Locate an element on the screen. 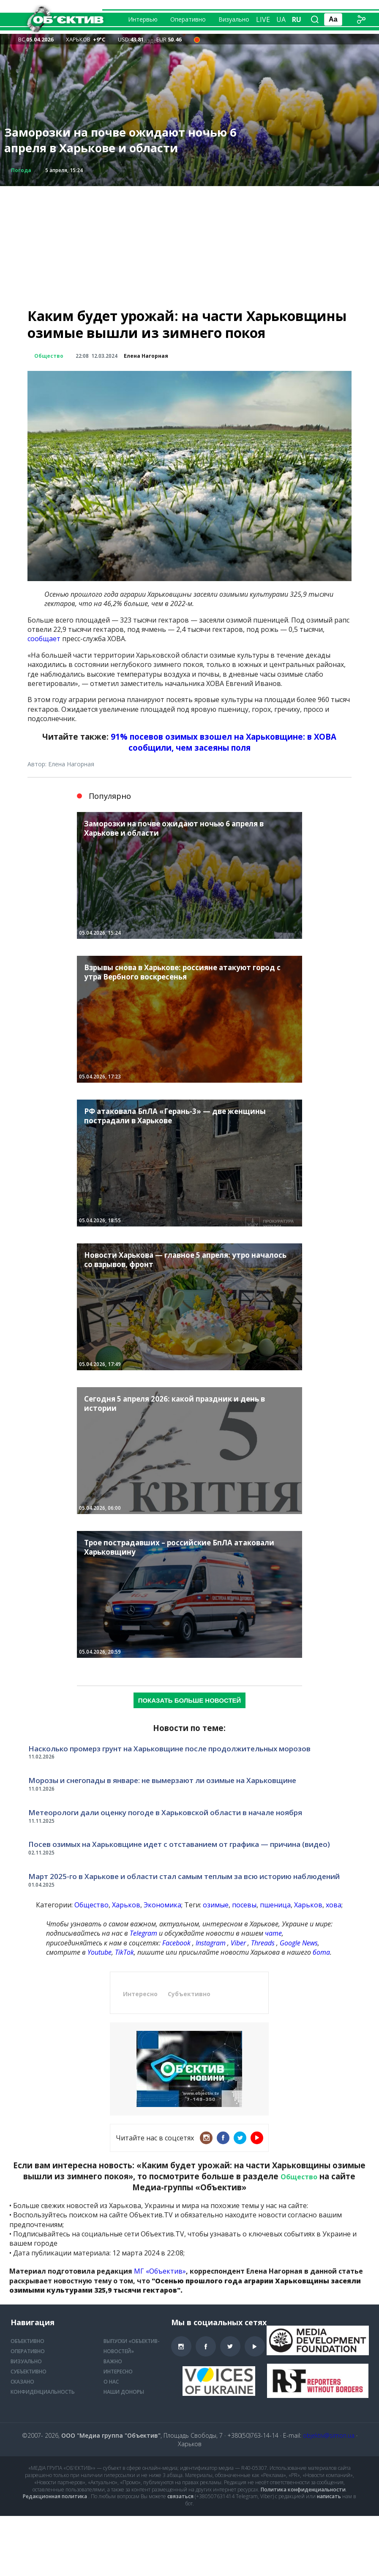 The width and height of the screenshot is (379, 2576). Насколько промерз грунт на Харьковщине после продолжительных морозов is located at coordinates (169, 1748).